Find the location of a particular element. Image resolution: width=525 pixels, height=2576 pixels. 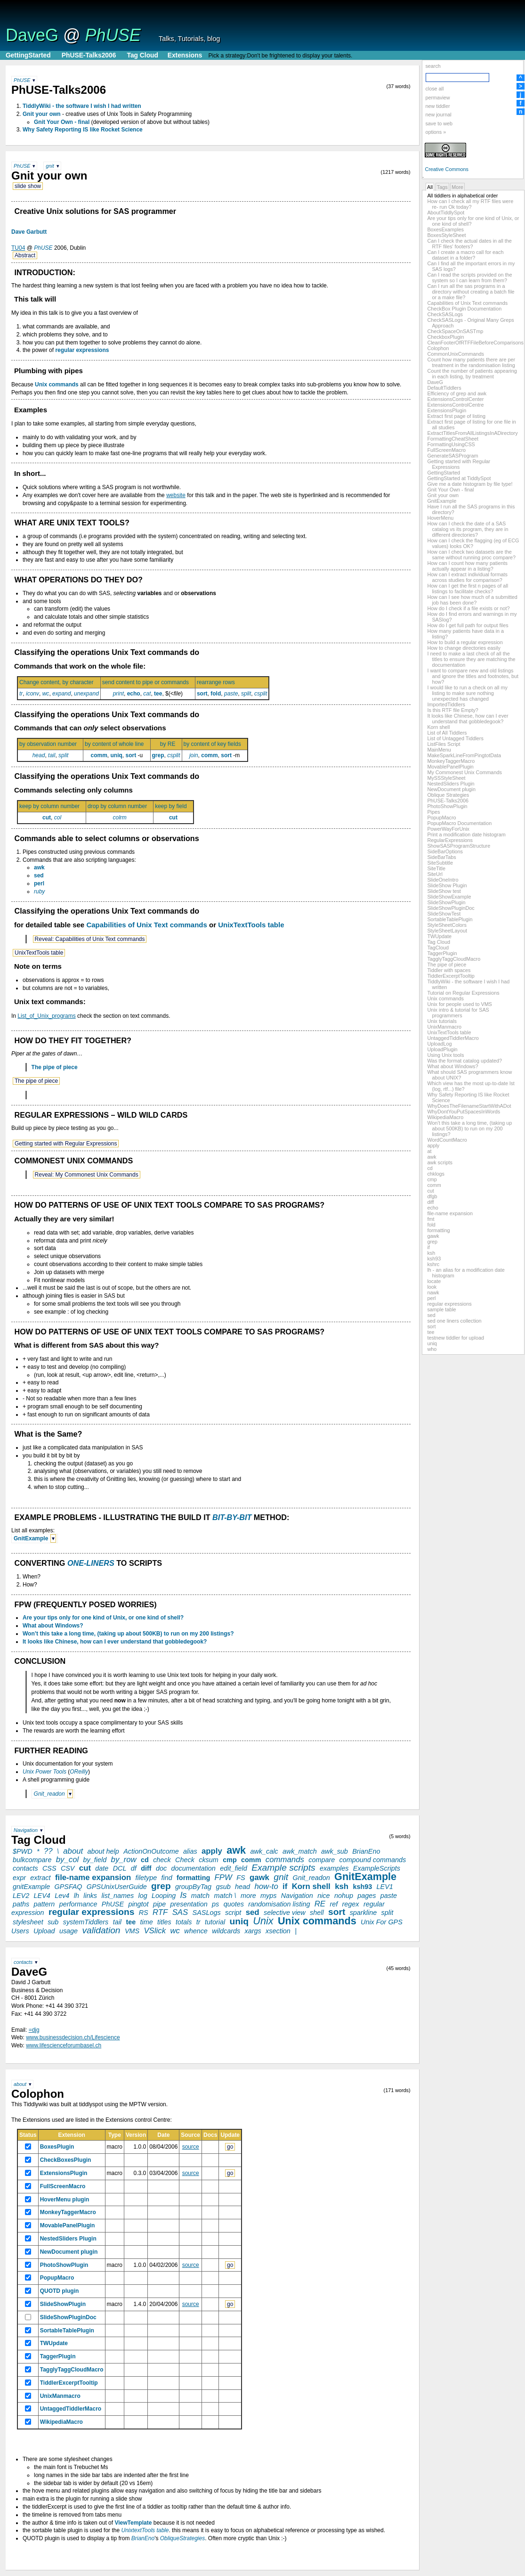

ksh93 is located at coordinates (434, 1258).